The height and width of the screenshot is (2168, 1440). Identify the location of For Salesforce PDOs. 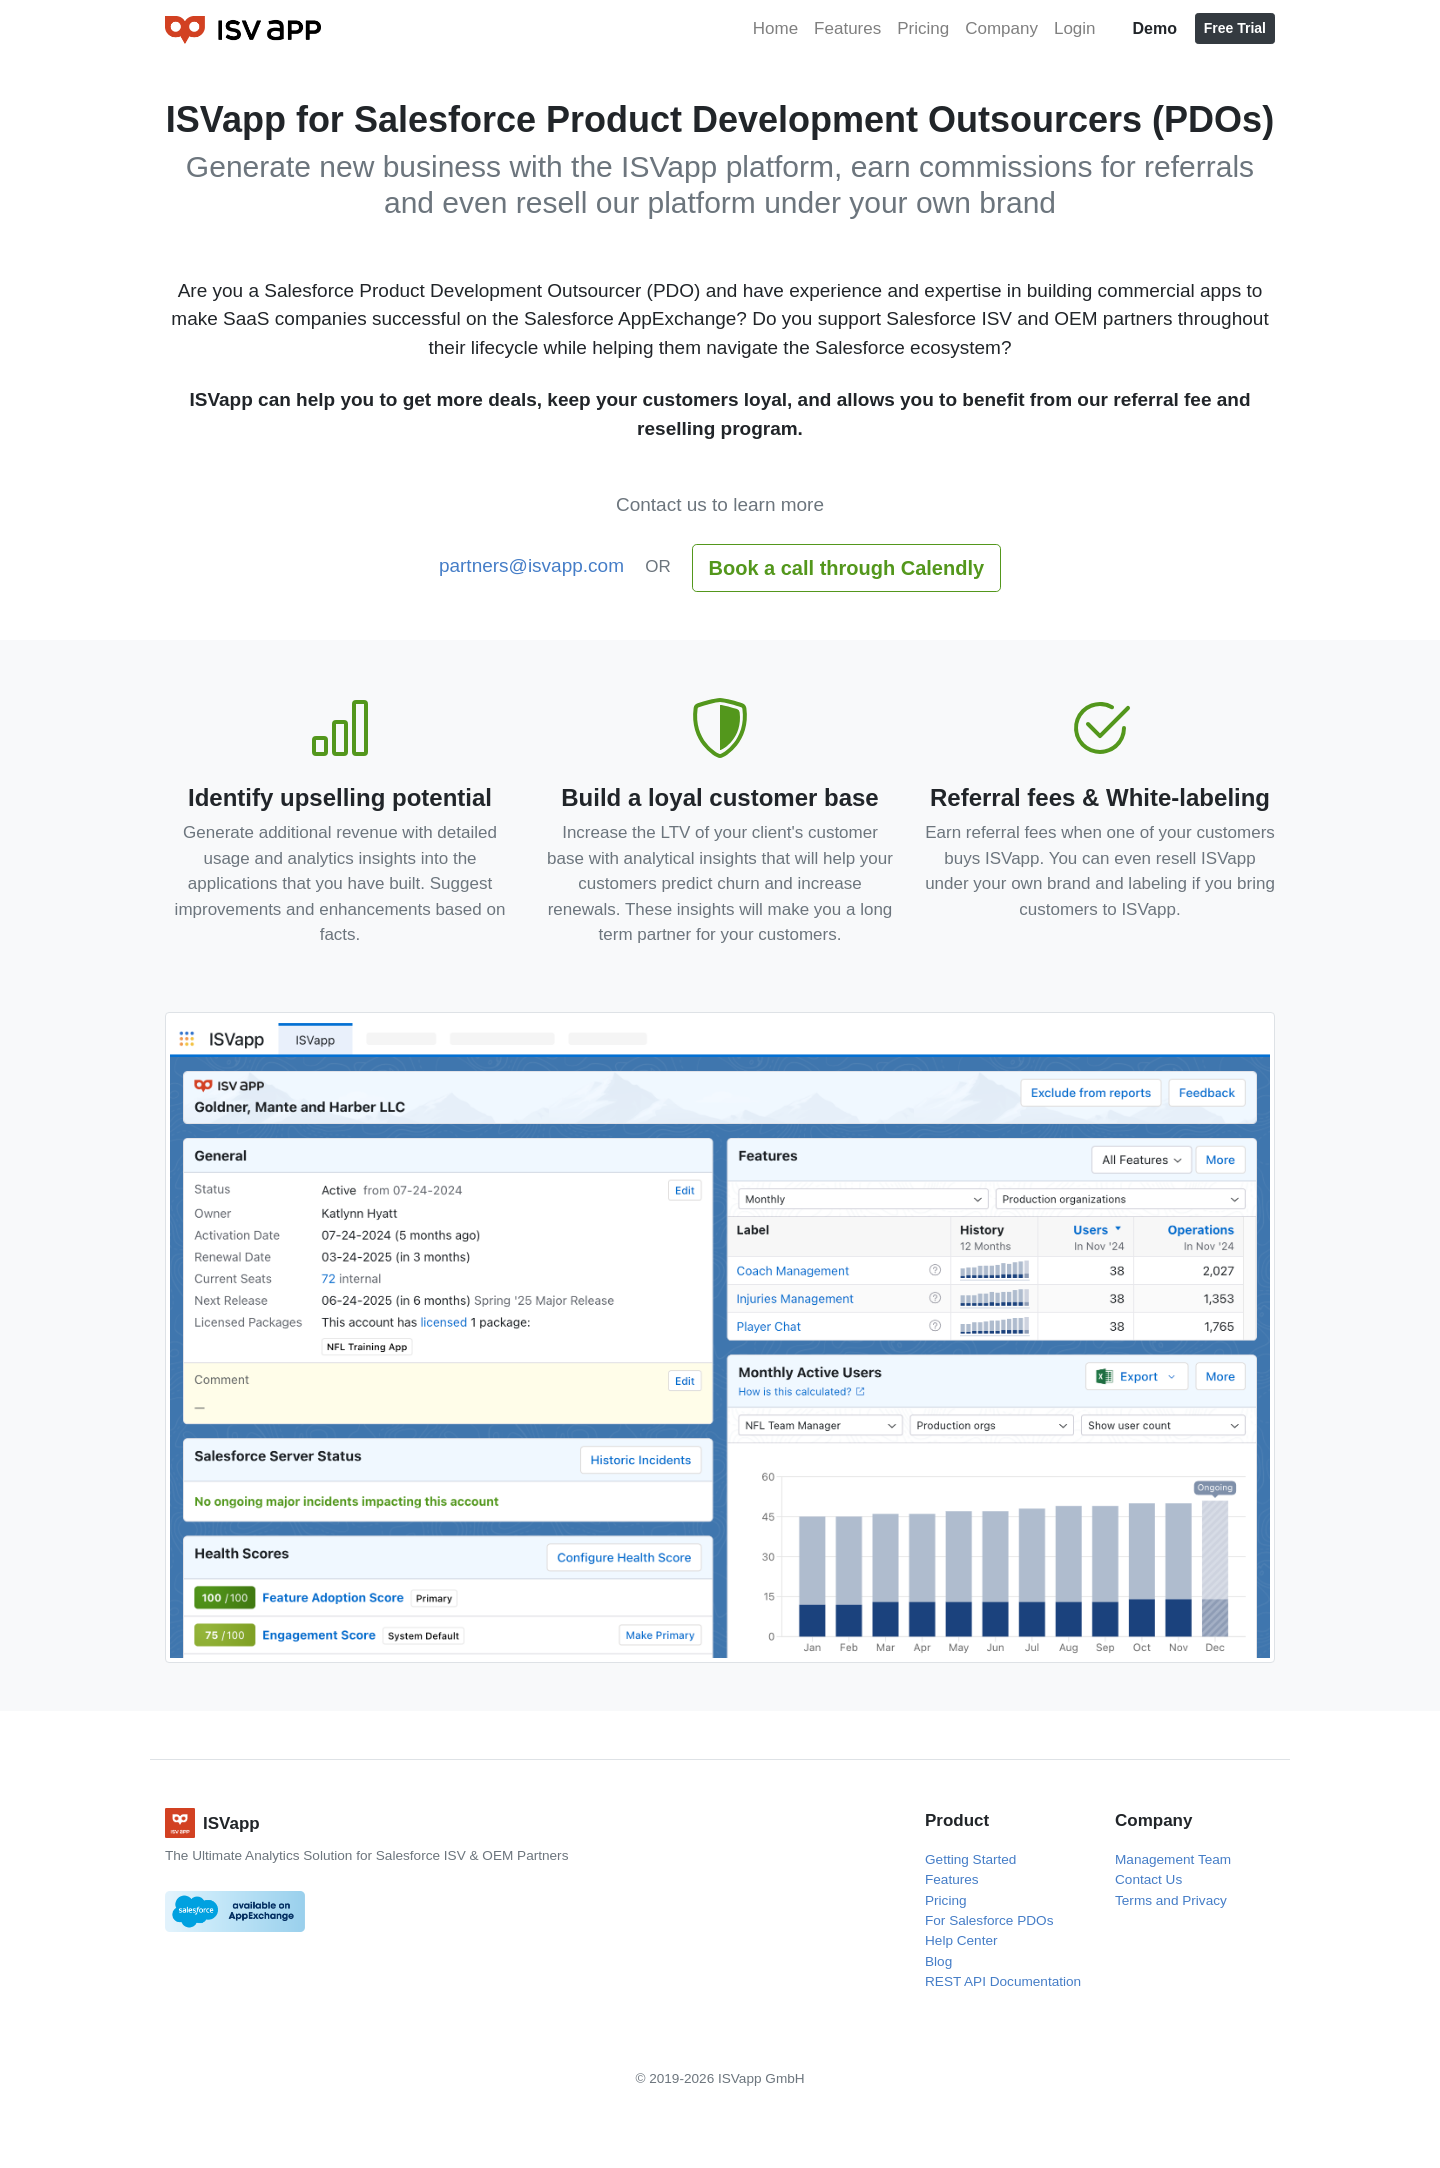
(989, 1920).